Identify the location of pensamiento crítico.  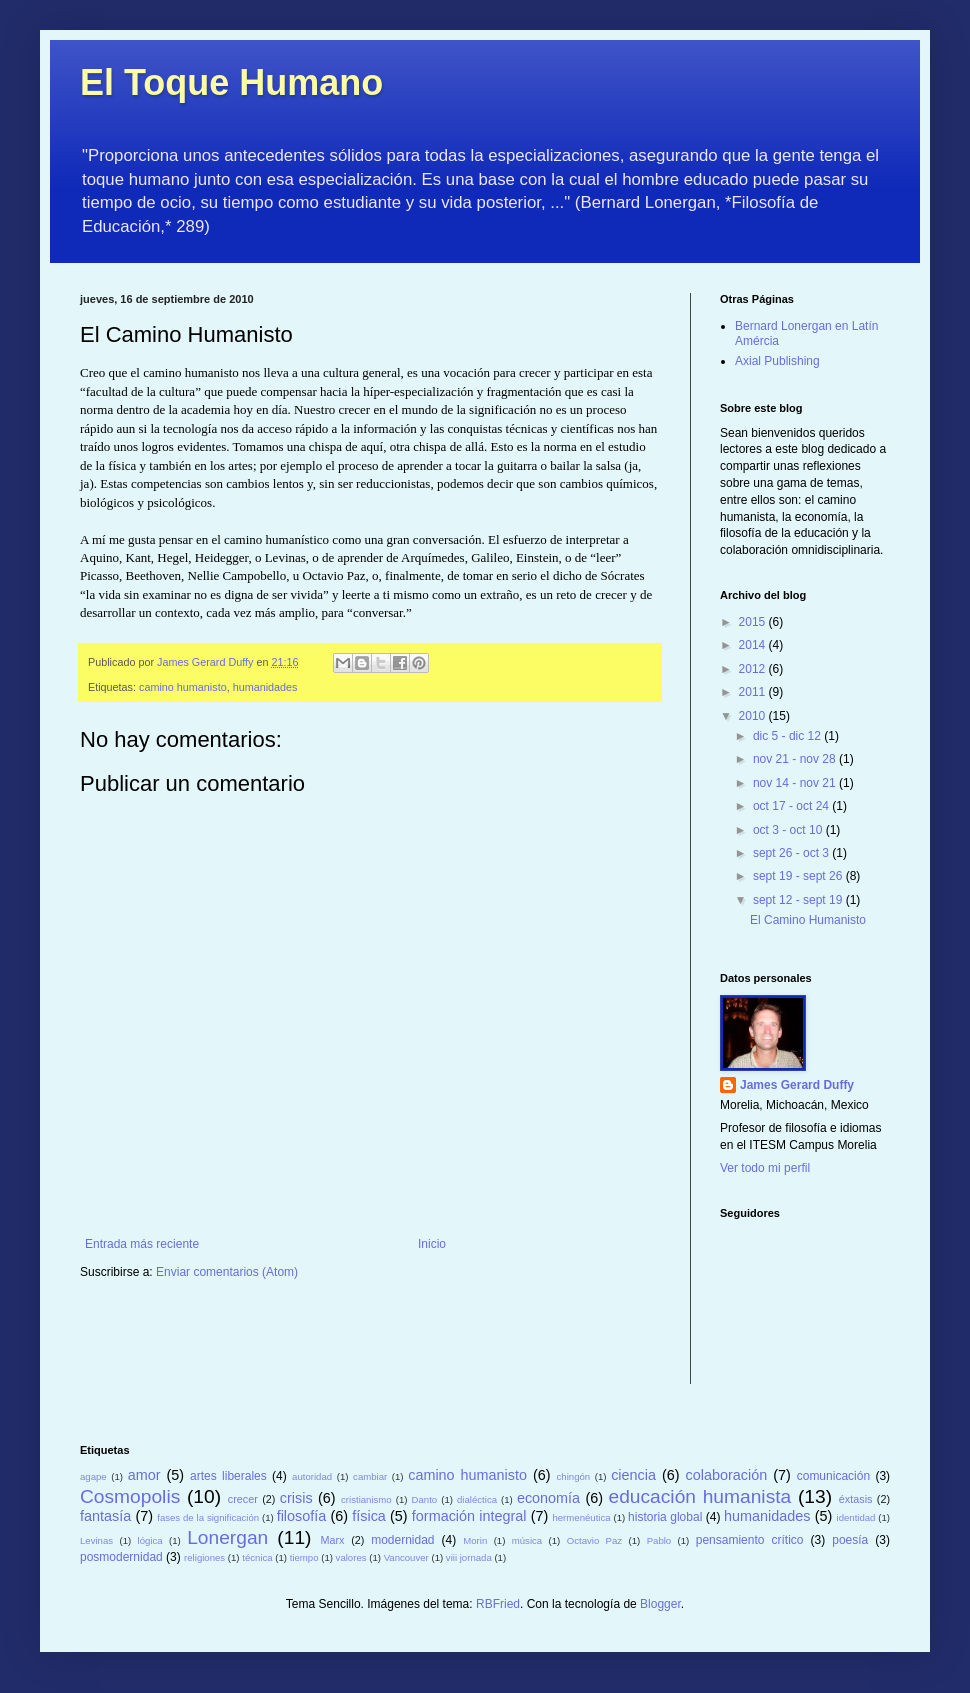
(750, 1540).